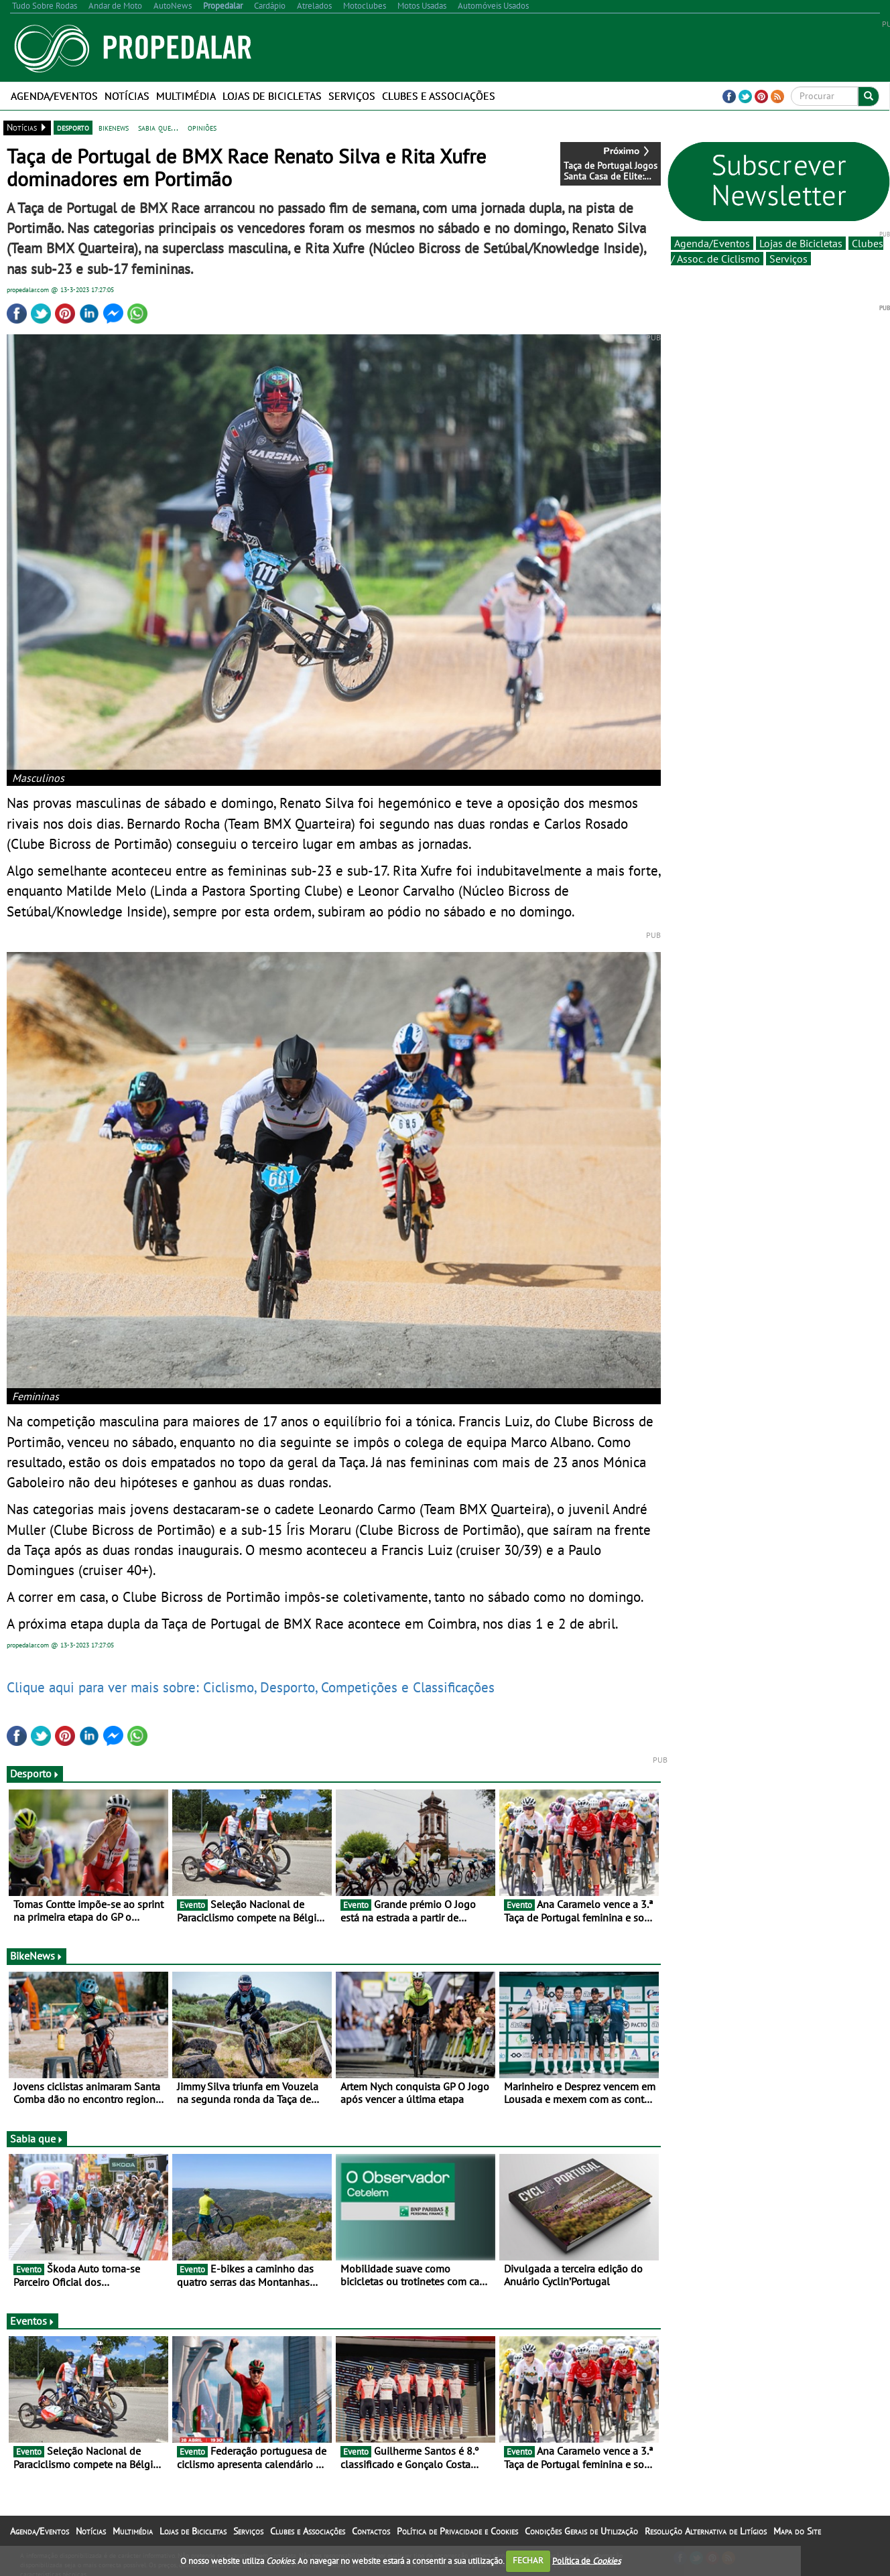 Image resolution: width=890 pixels, height=2576 pixels. Describe the element at coordinates (37, 2138) in the screenshot. I see `Sabia que` at that location.